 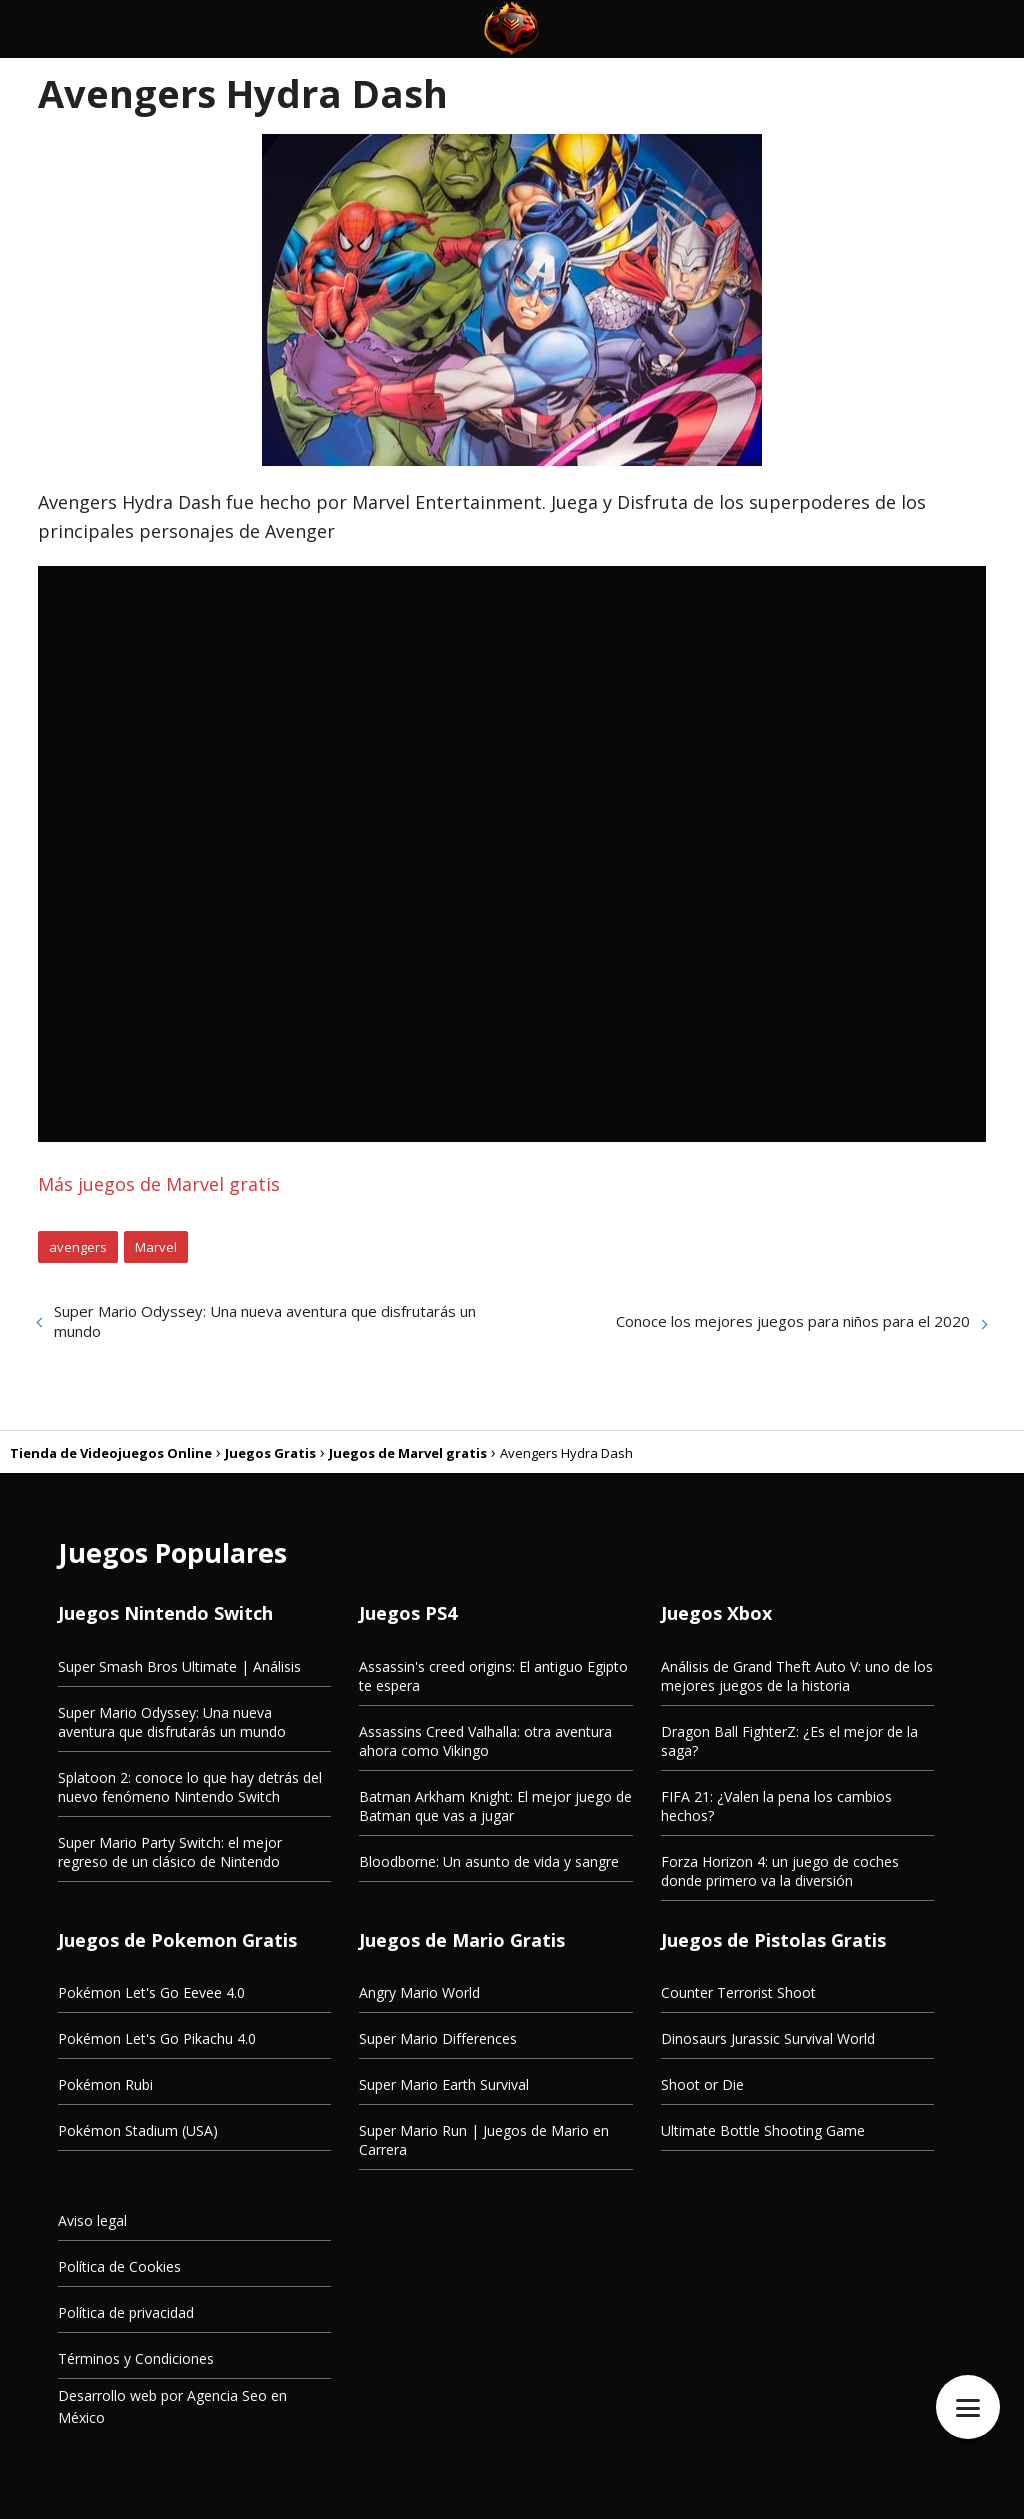 What do you see at coordinates (151, 1992) in the screenshot?
I see `Pokémon Let's Go Eevee 4.0` at bounding box center [151, 1992].